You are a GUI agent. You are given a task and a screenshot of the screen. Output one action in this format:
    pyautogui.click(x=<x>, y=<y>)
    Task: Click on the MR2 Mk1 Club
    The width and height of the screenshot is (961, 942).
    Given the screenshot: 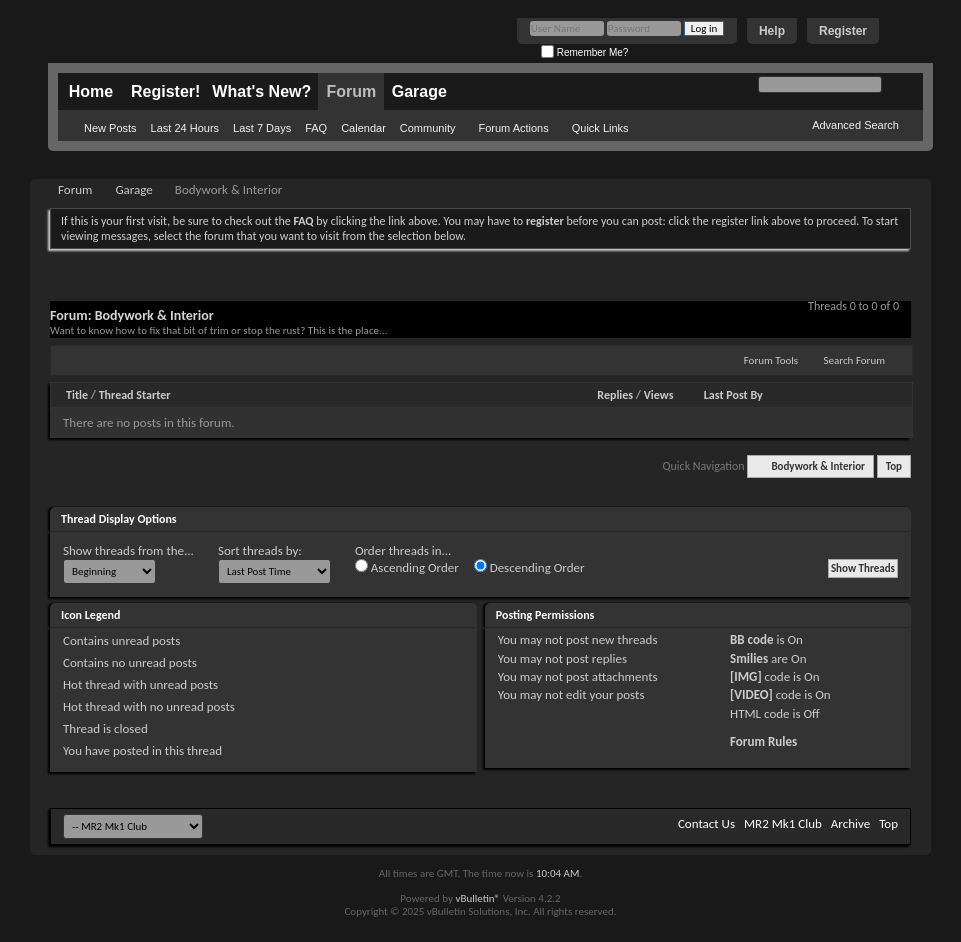 What is the action you would take?
    pyautogui.click(x=783, y=823)
    